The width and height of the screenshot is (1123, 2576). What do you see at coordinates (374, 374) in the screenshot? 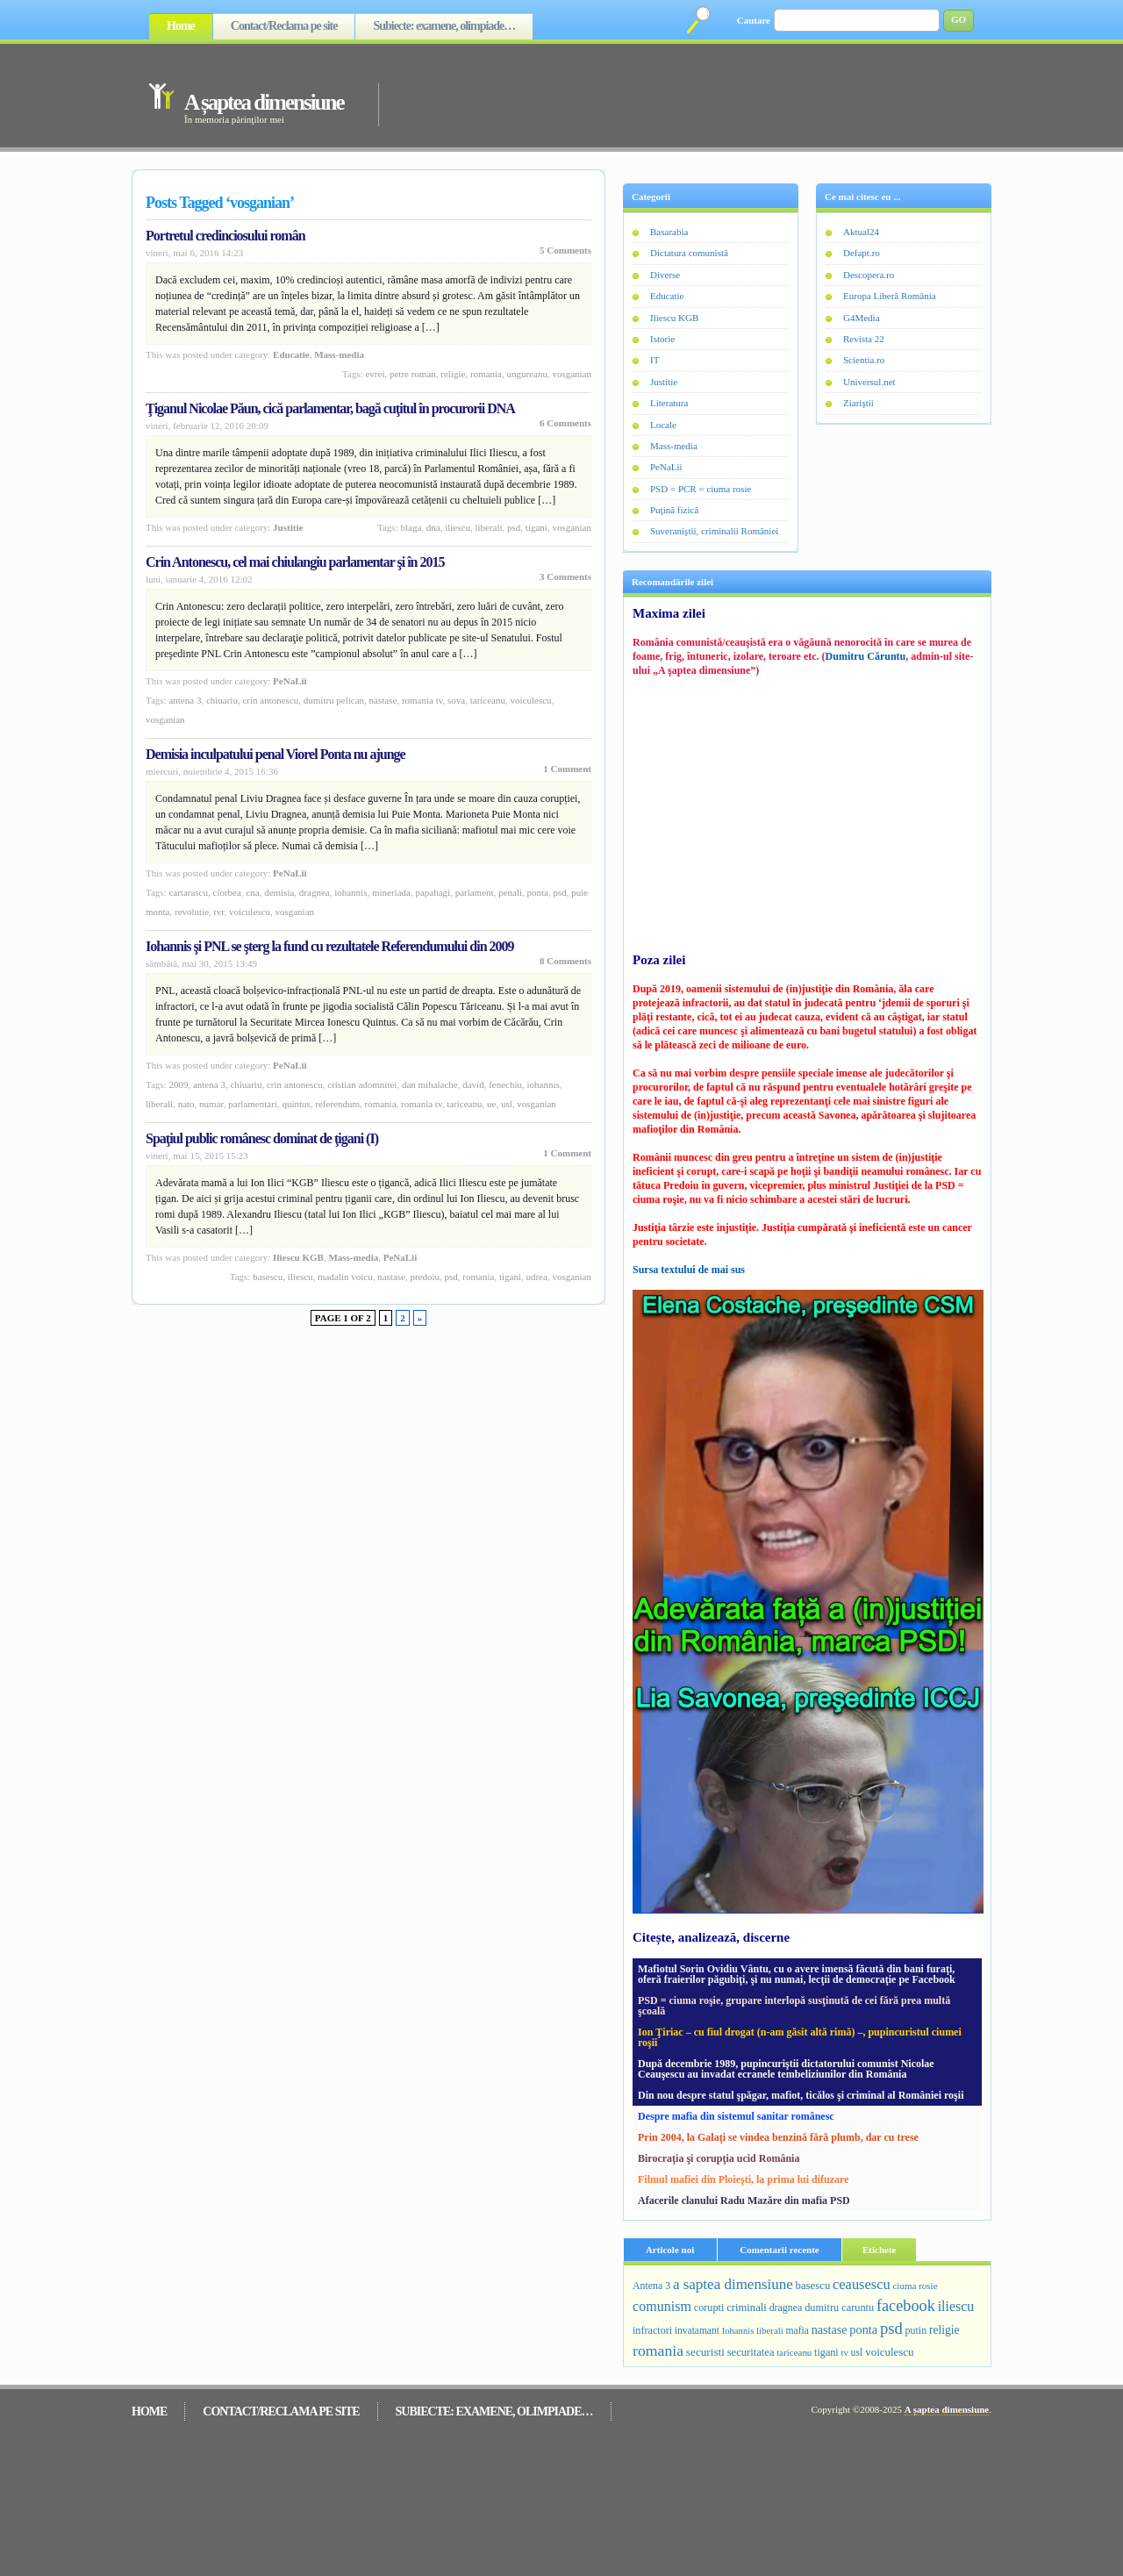
I see `evrei` at bounding box center [374, 374].